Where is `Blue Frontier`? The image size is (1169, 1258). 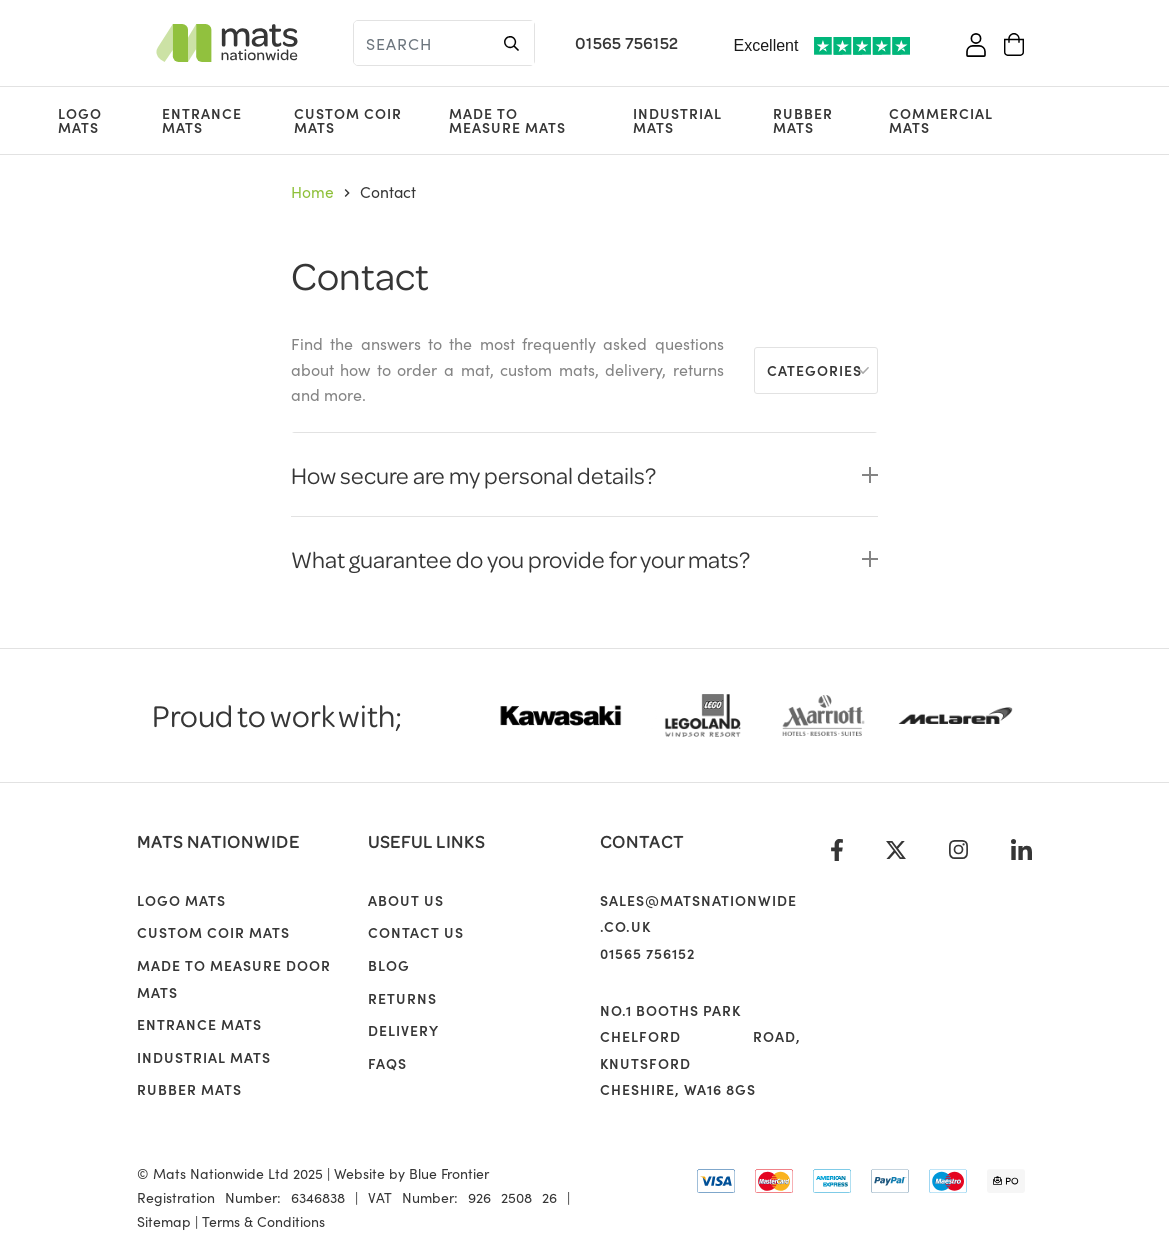 Blue Frontier is located at coordinates (449, 1173).